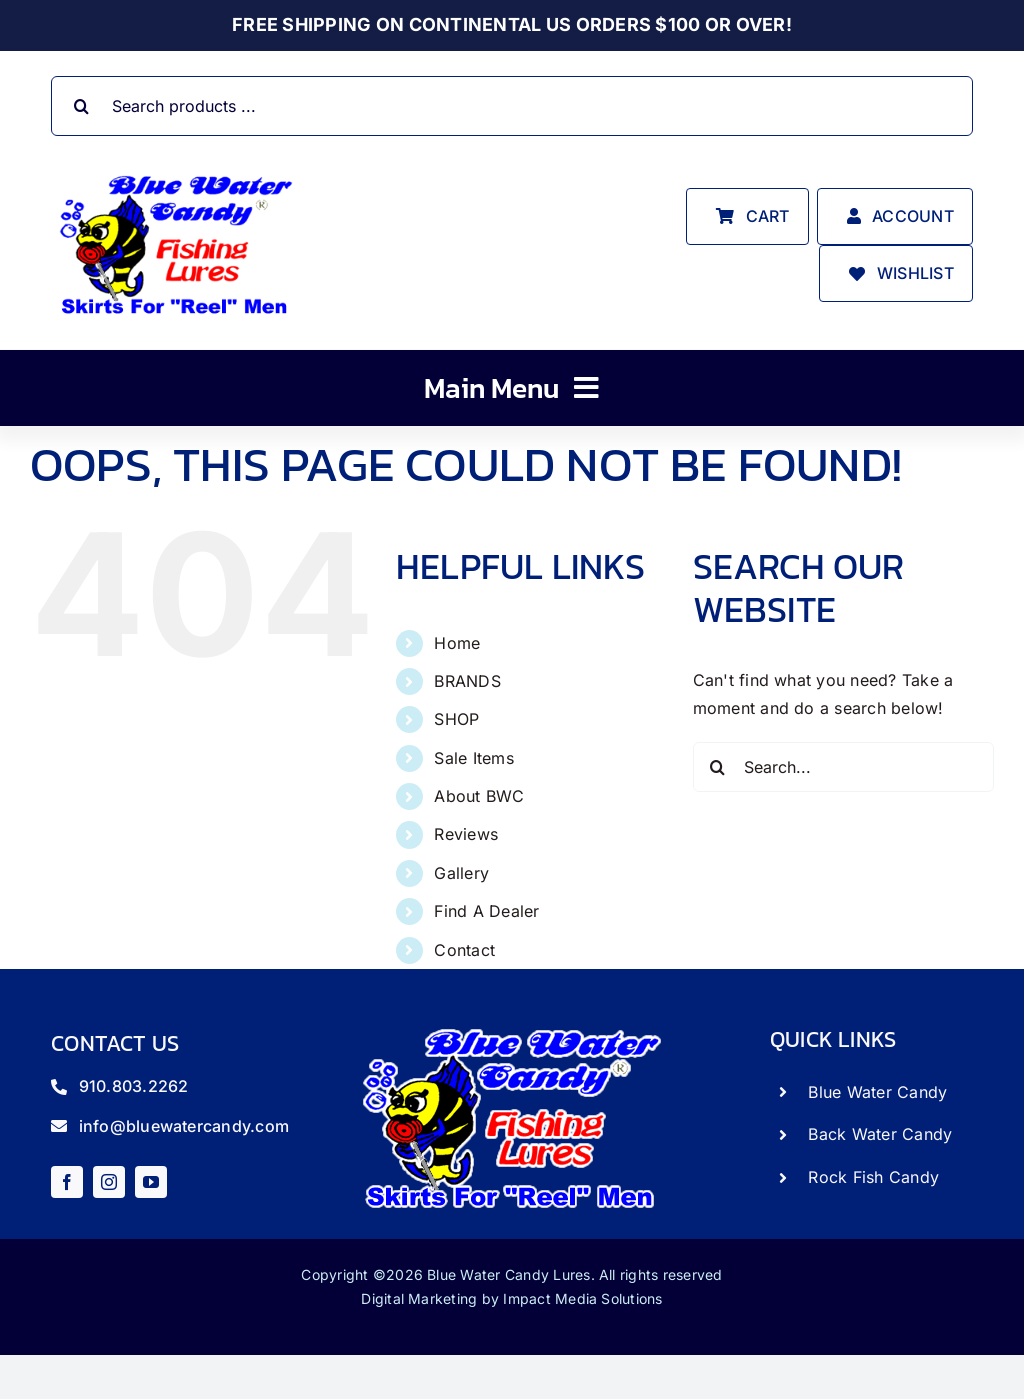 The width and height of the screenshot is (1024, 1399). What do you see at coordinates (176, 174) in the screenshot?
I see `[store_logo]` at bounding box center [176, 174].